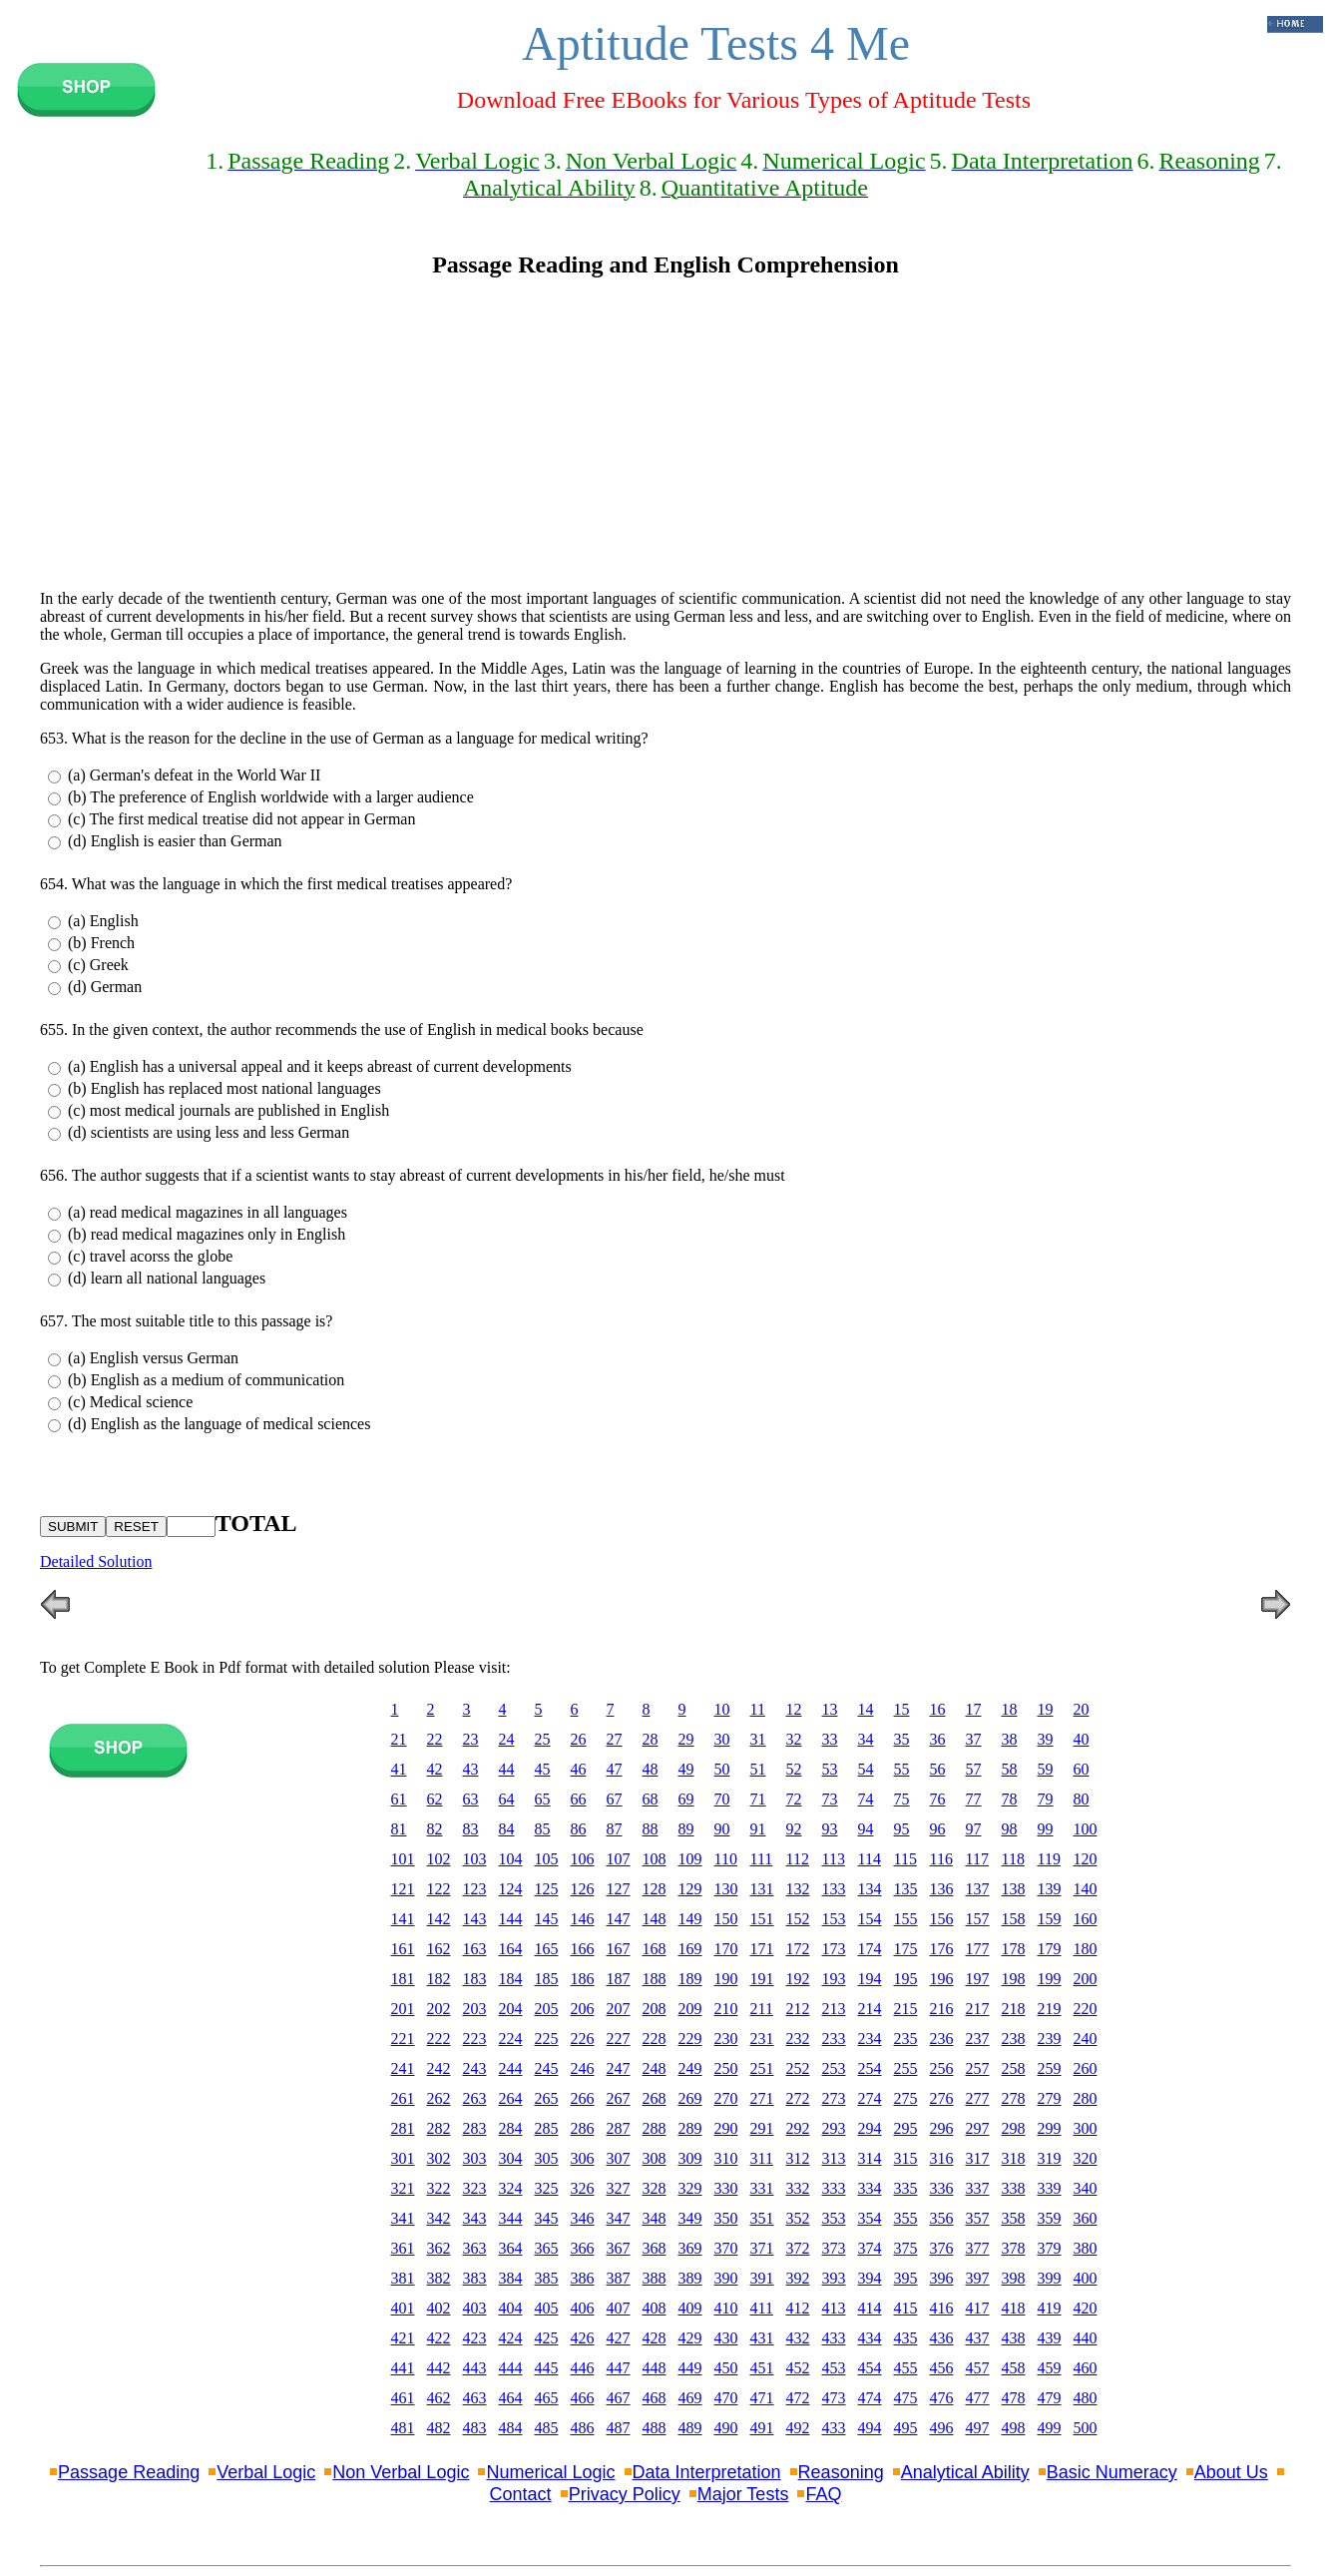 This screenshot has width=1331, height=2576. What do you see at coordinates (906, 2008) in the screenshot?
I see `215` at bounding box center [906, 2008].